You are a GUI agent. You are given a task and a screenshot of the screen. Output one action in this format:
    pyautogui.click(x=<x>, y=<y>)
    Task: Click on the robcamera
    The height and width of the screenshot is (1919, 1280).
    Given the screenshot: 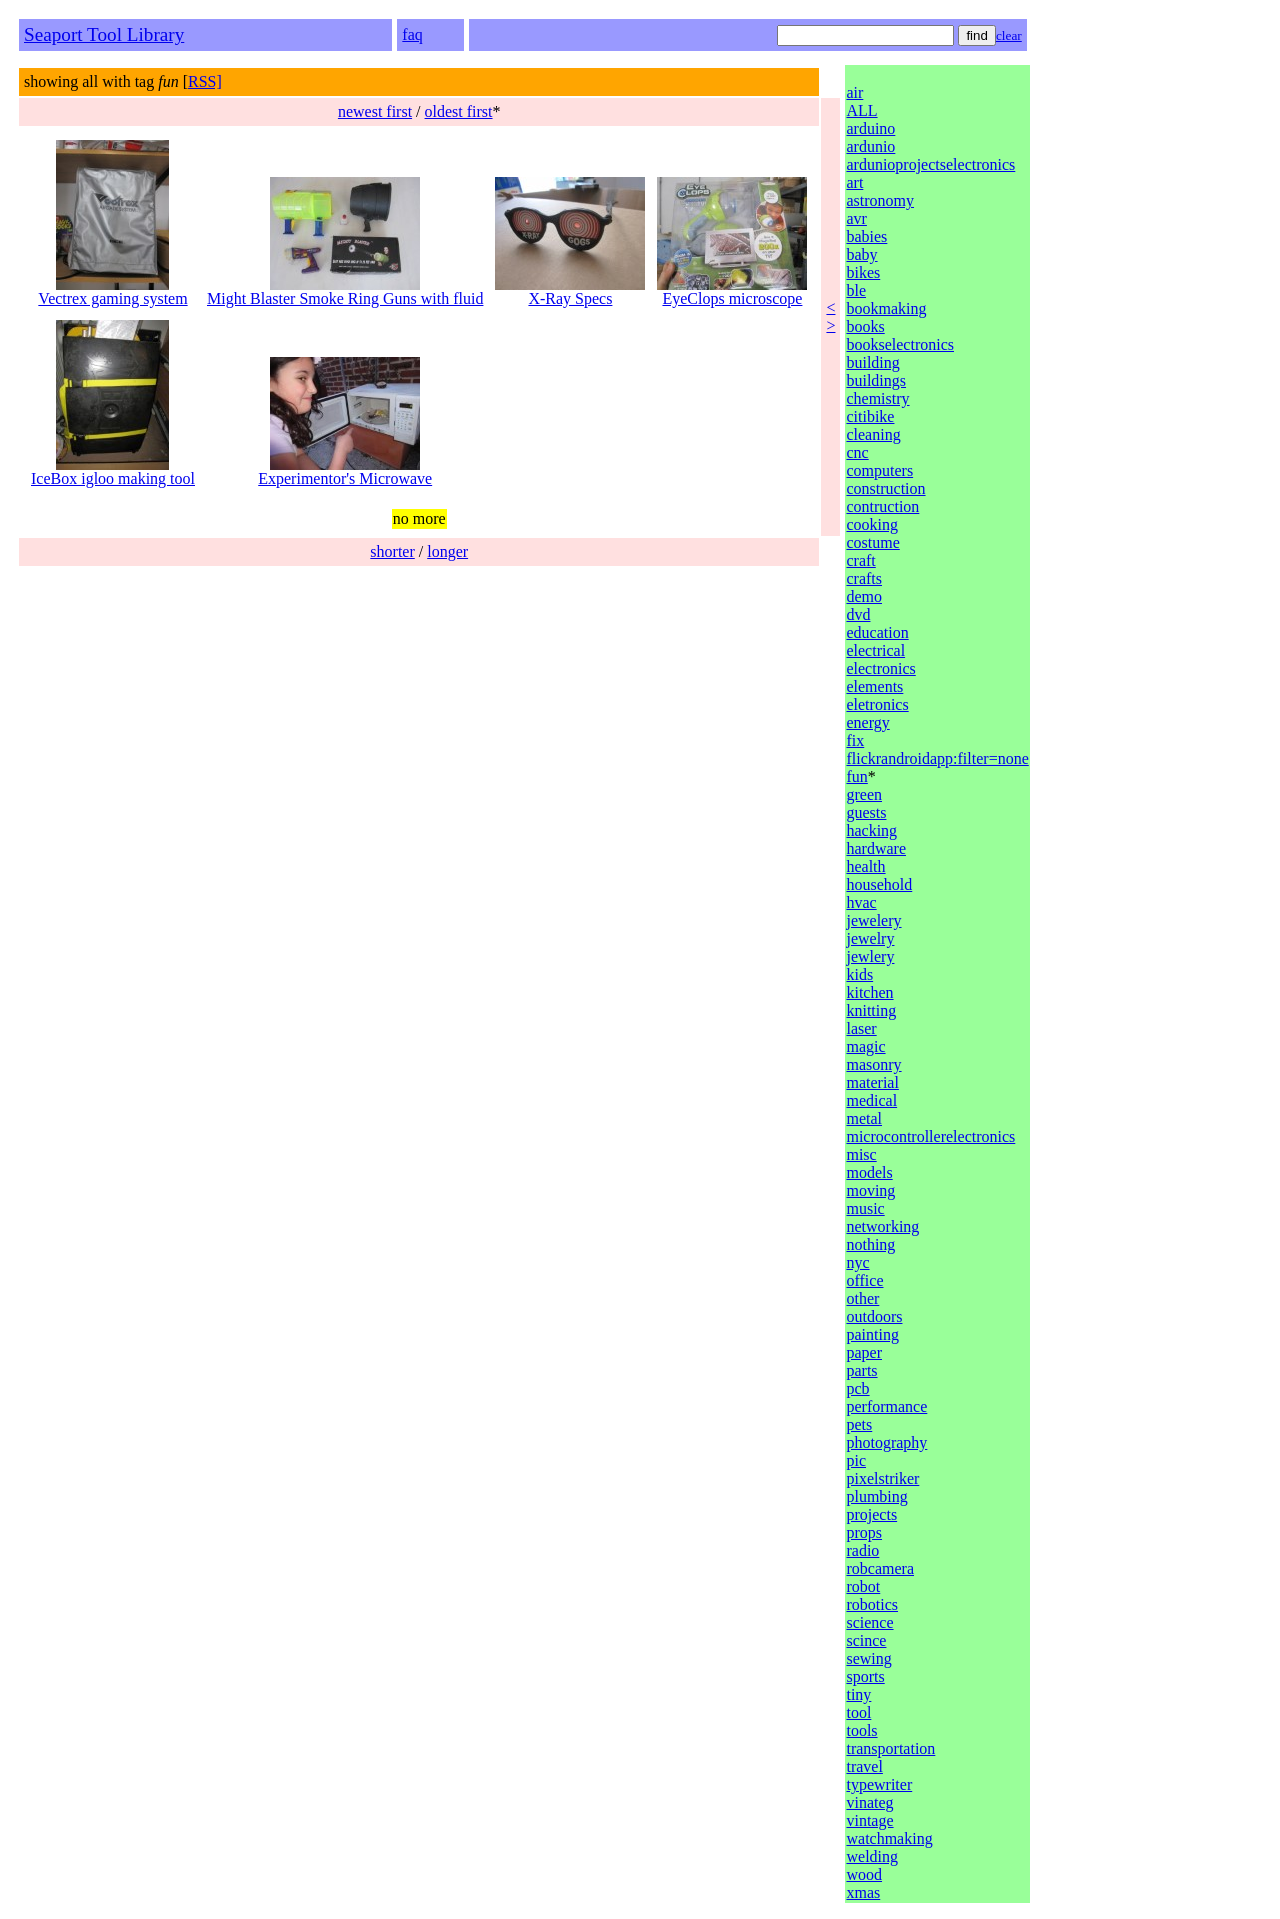 What is the action you would take?
    pyautogui.click(x=880, y=1568)
    